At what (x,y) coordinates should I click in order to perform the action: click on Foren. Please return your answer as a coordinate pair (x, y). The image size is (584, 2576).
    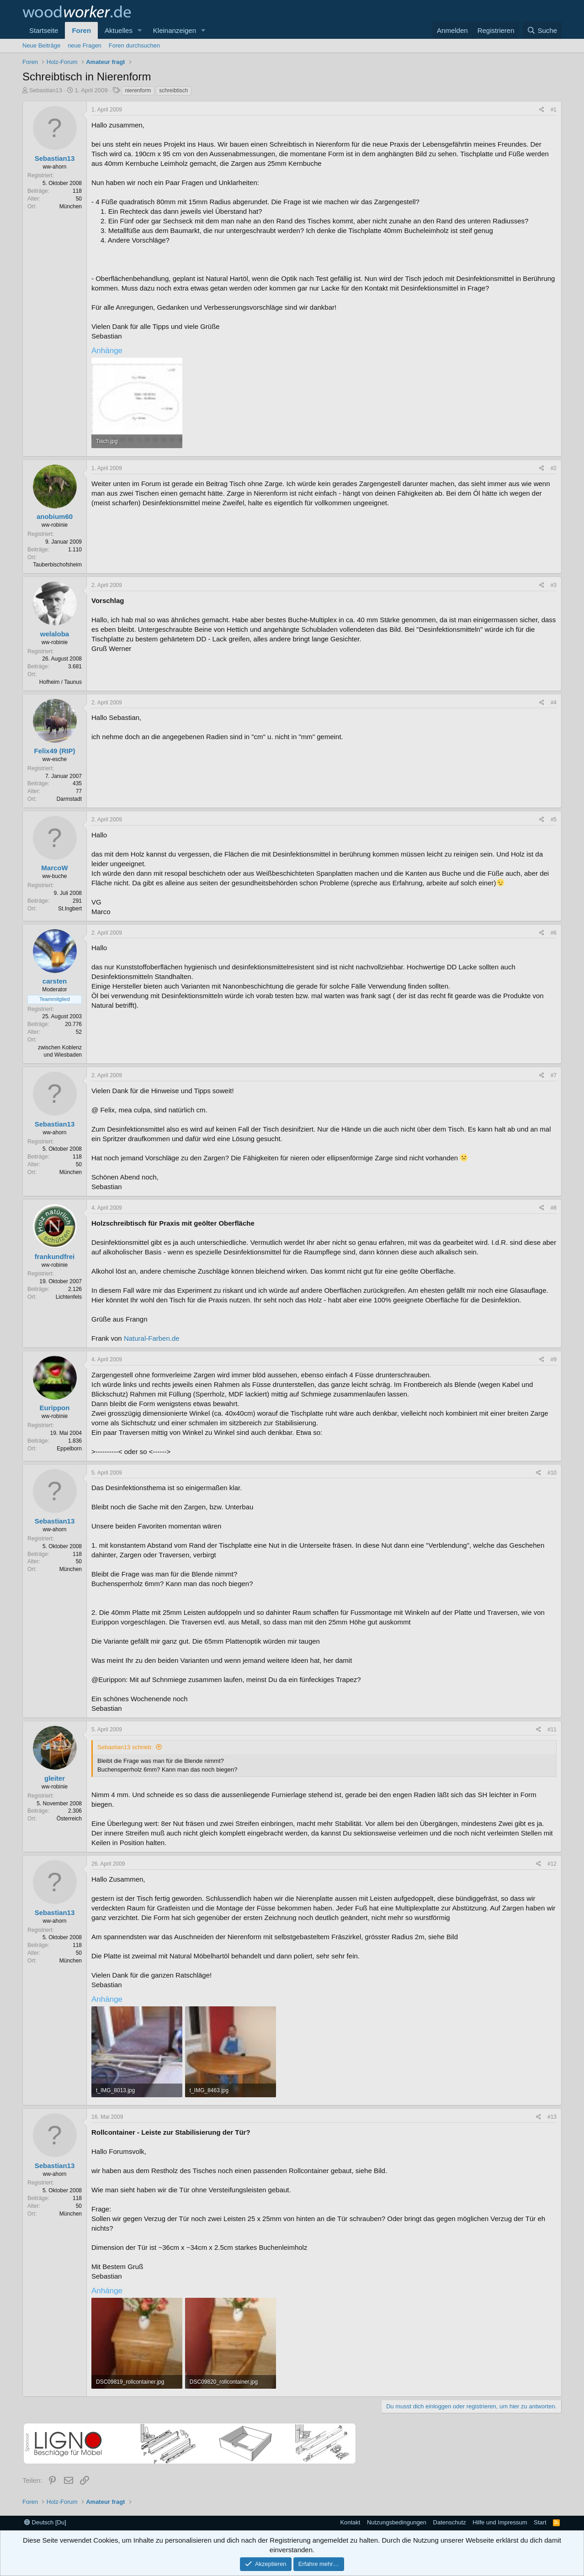
    Looking at the image, I should click on (81, 30).